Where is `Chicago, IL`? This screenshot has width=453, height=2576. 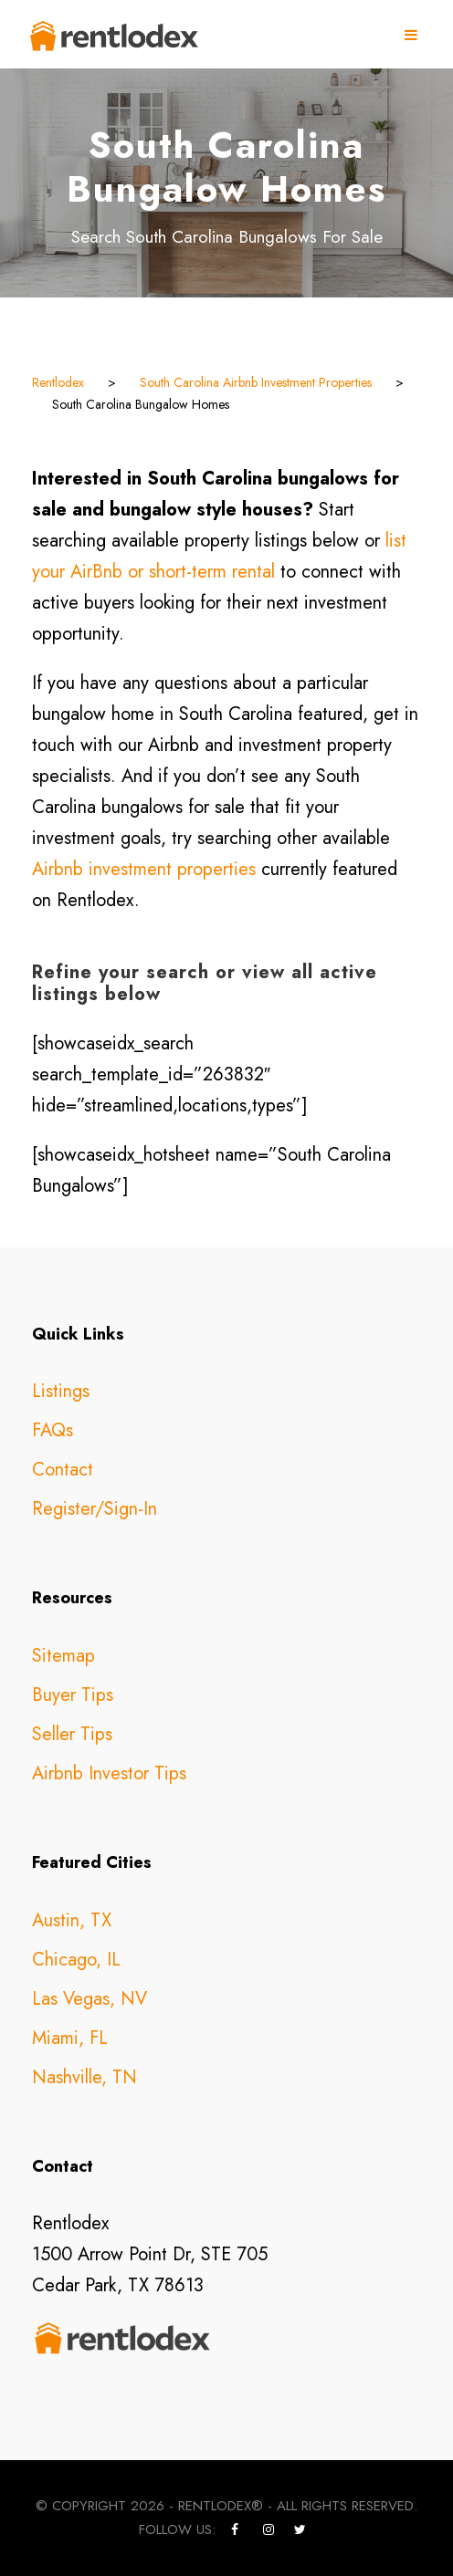
Chicago, IL is located at coordinates (76, 1959).